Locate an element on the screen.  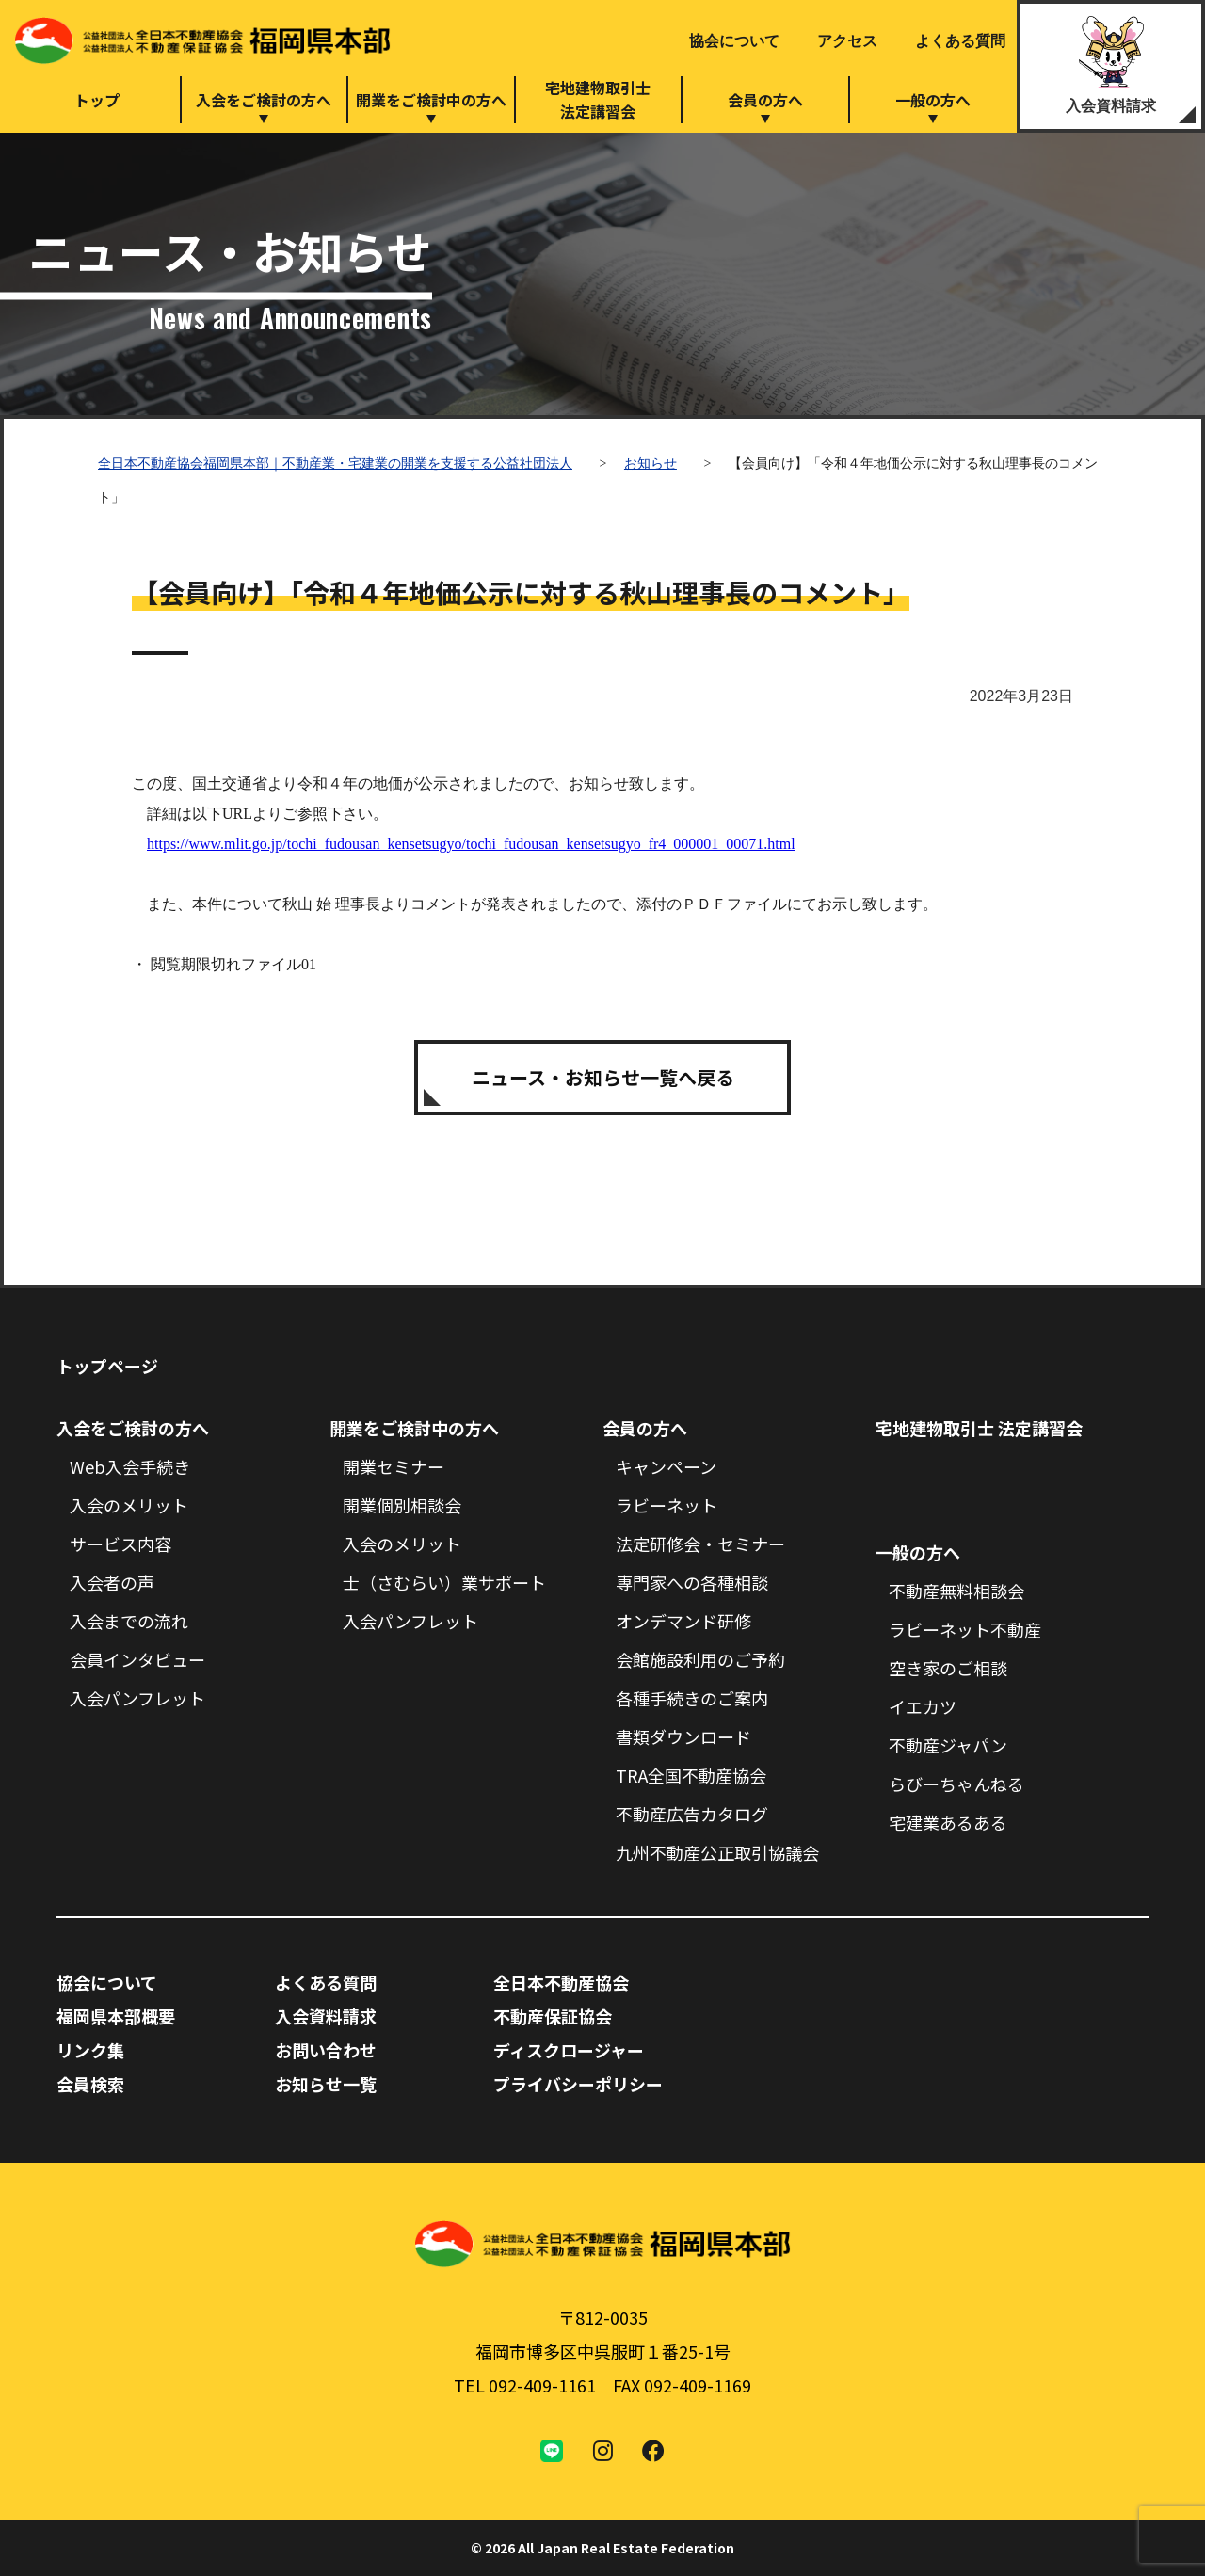
ラビーネット is located at coordinates (666, 1505).